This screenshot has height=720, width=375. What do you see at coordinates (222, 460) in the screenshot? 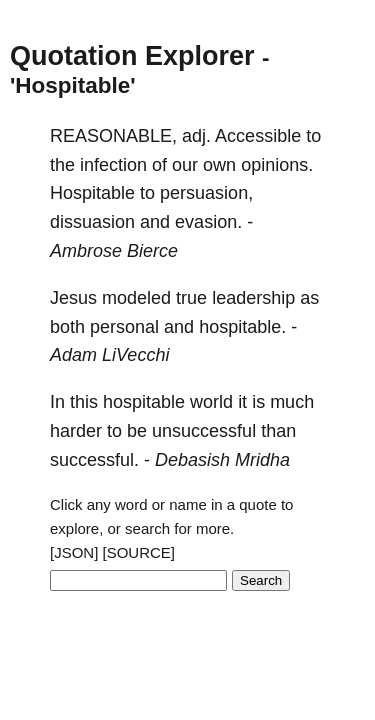
I see `Debasish Mridha` at bounding box center [222, 460].